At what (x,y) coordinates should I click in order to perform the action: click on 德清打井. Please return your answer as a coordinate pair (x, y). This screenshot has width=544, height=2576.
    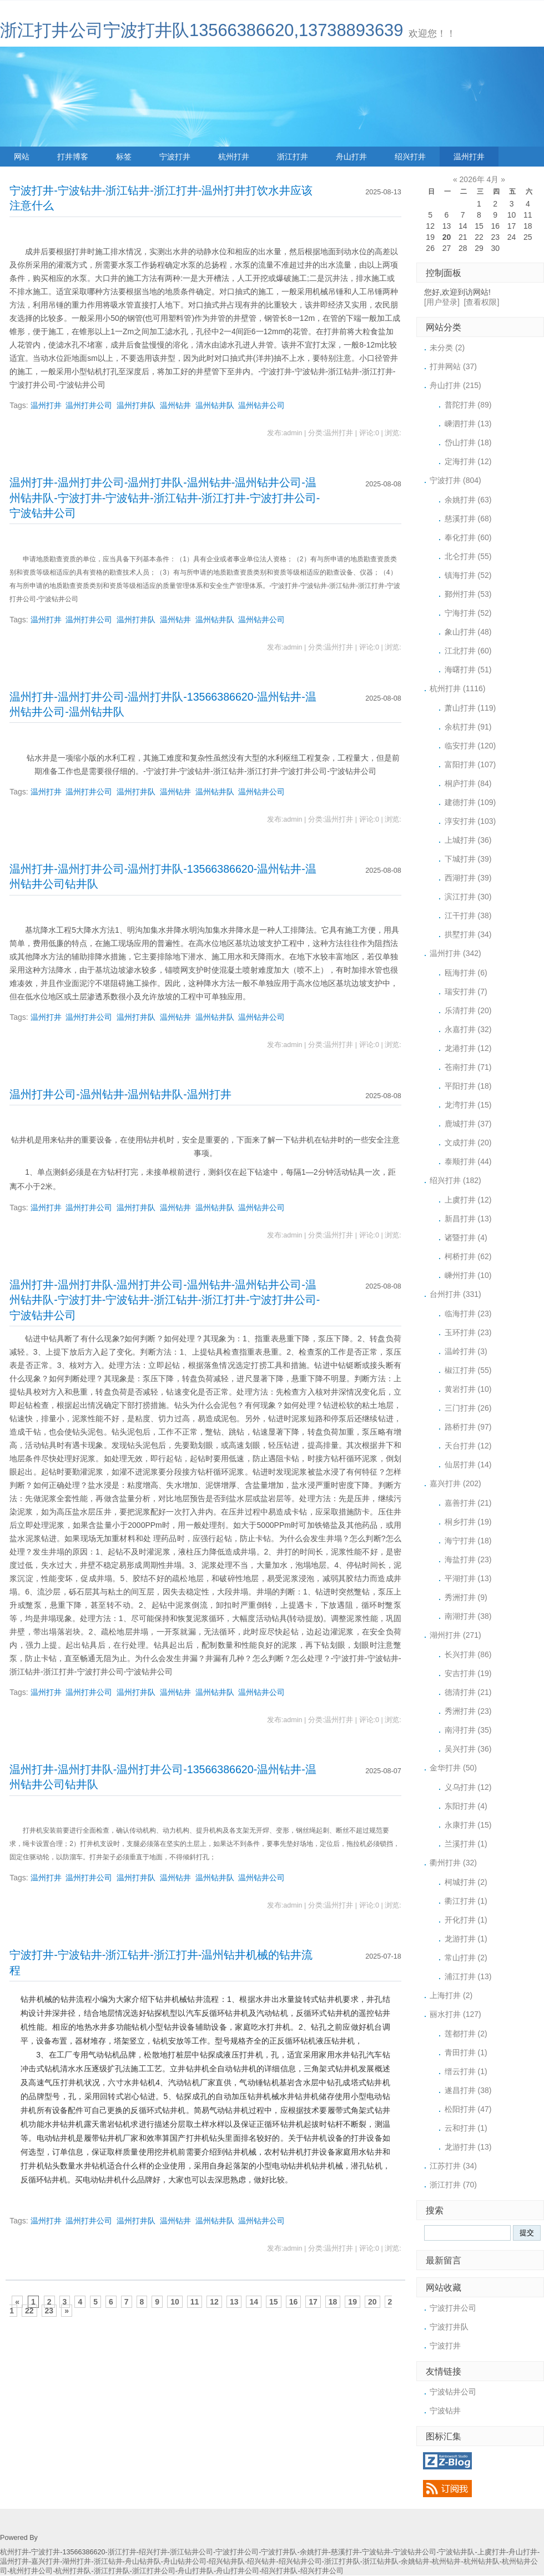
    Looking at the image, I should click on (468, 1692).